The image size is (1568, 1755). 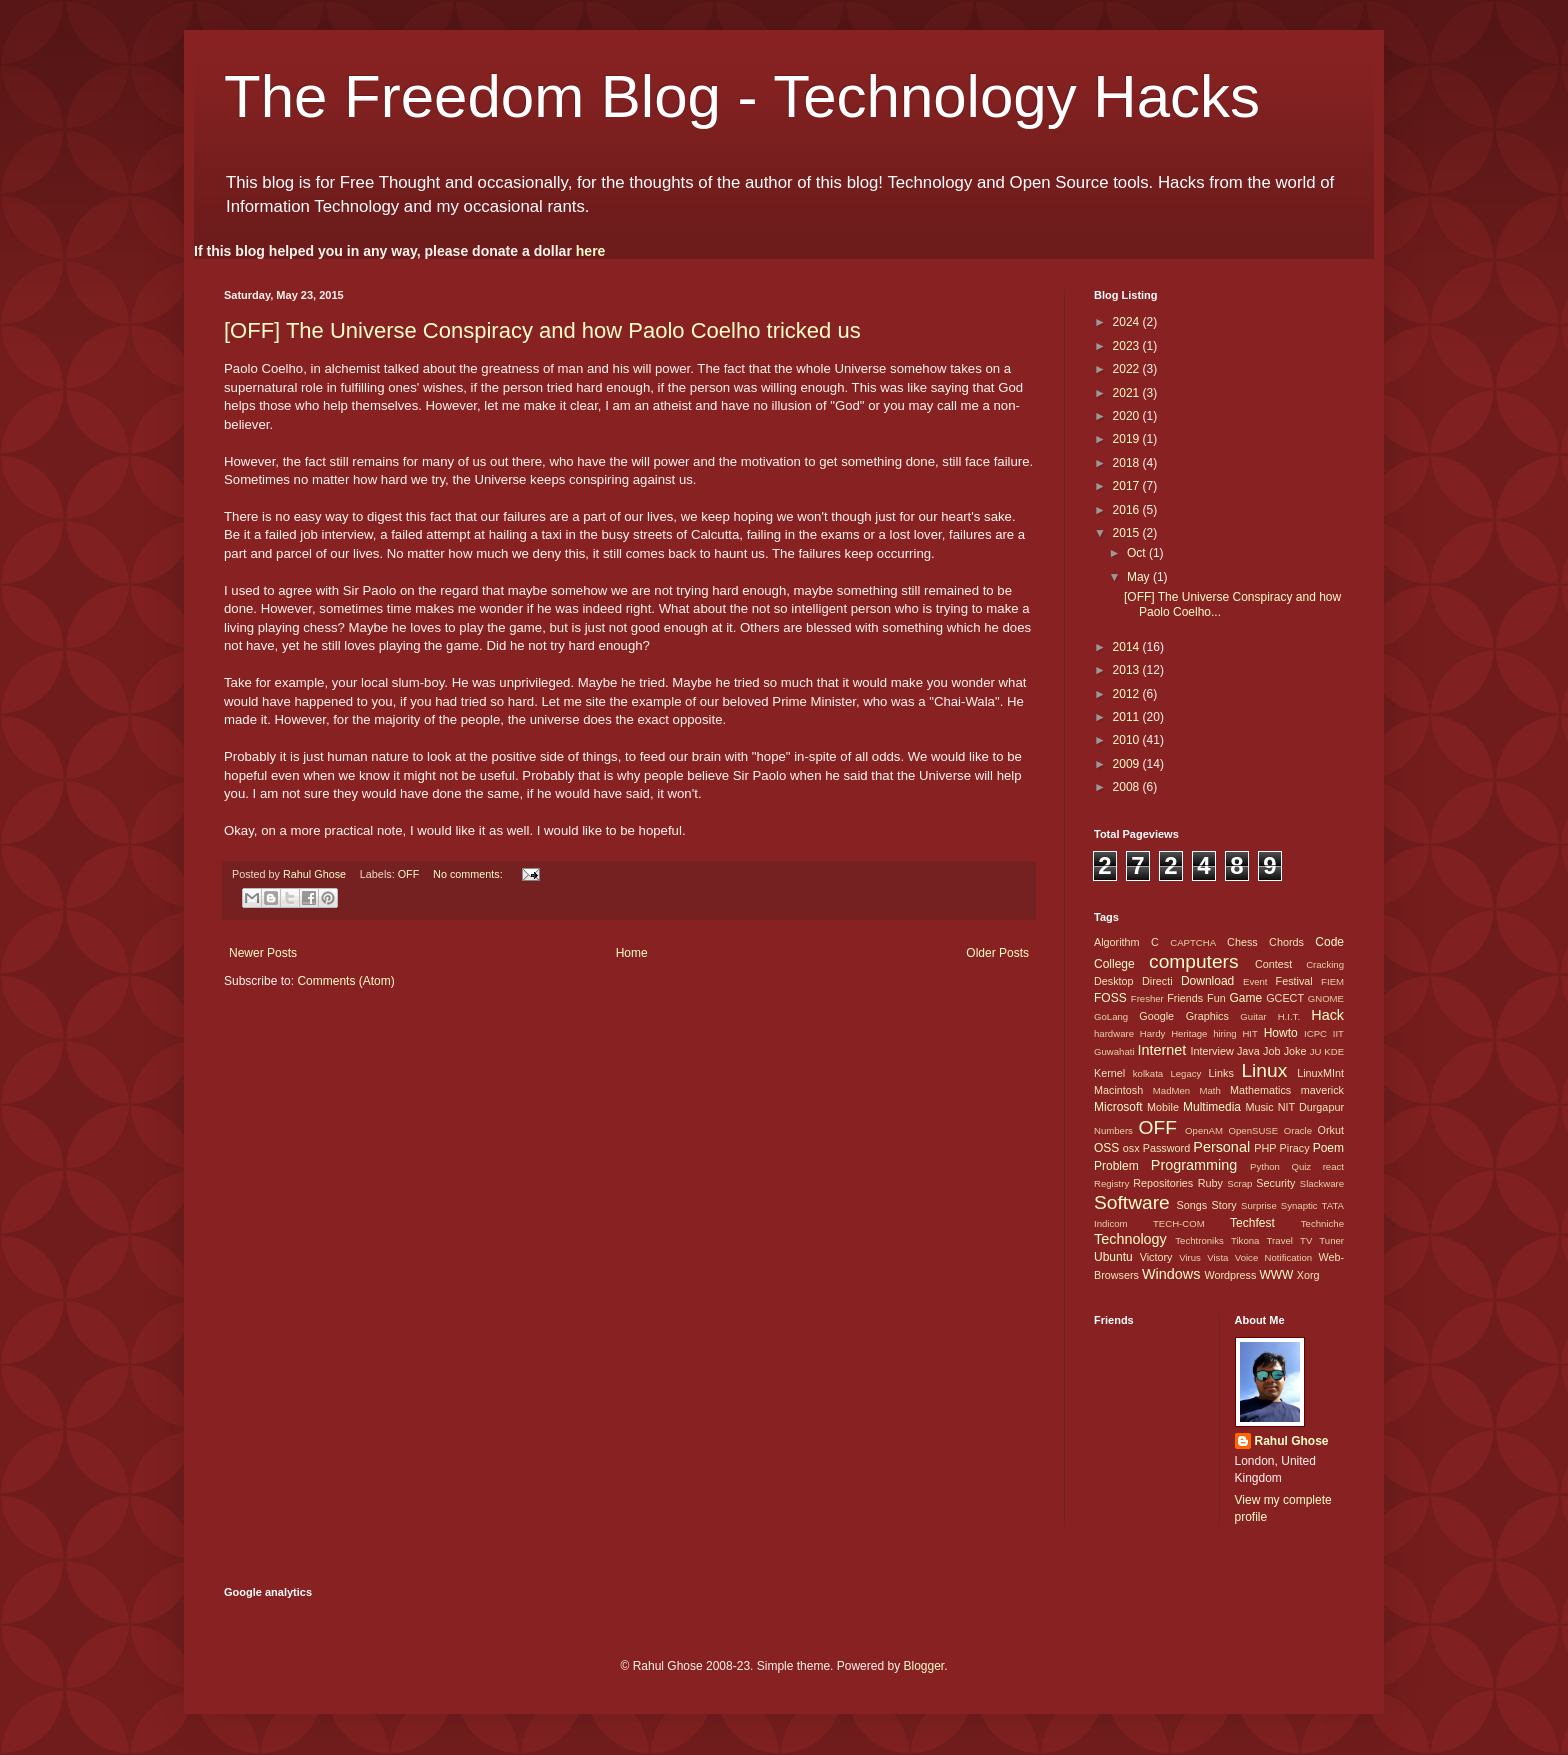 I want to click on Joke, so click(x=1295, y=1051).